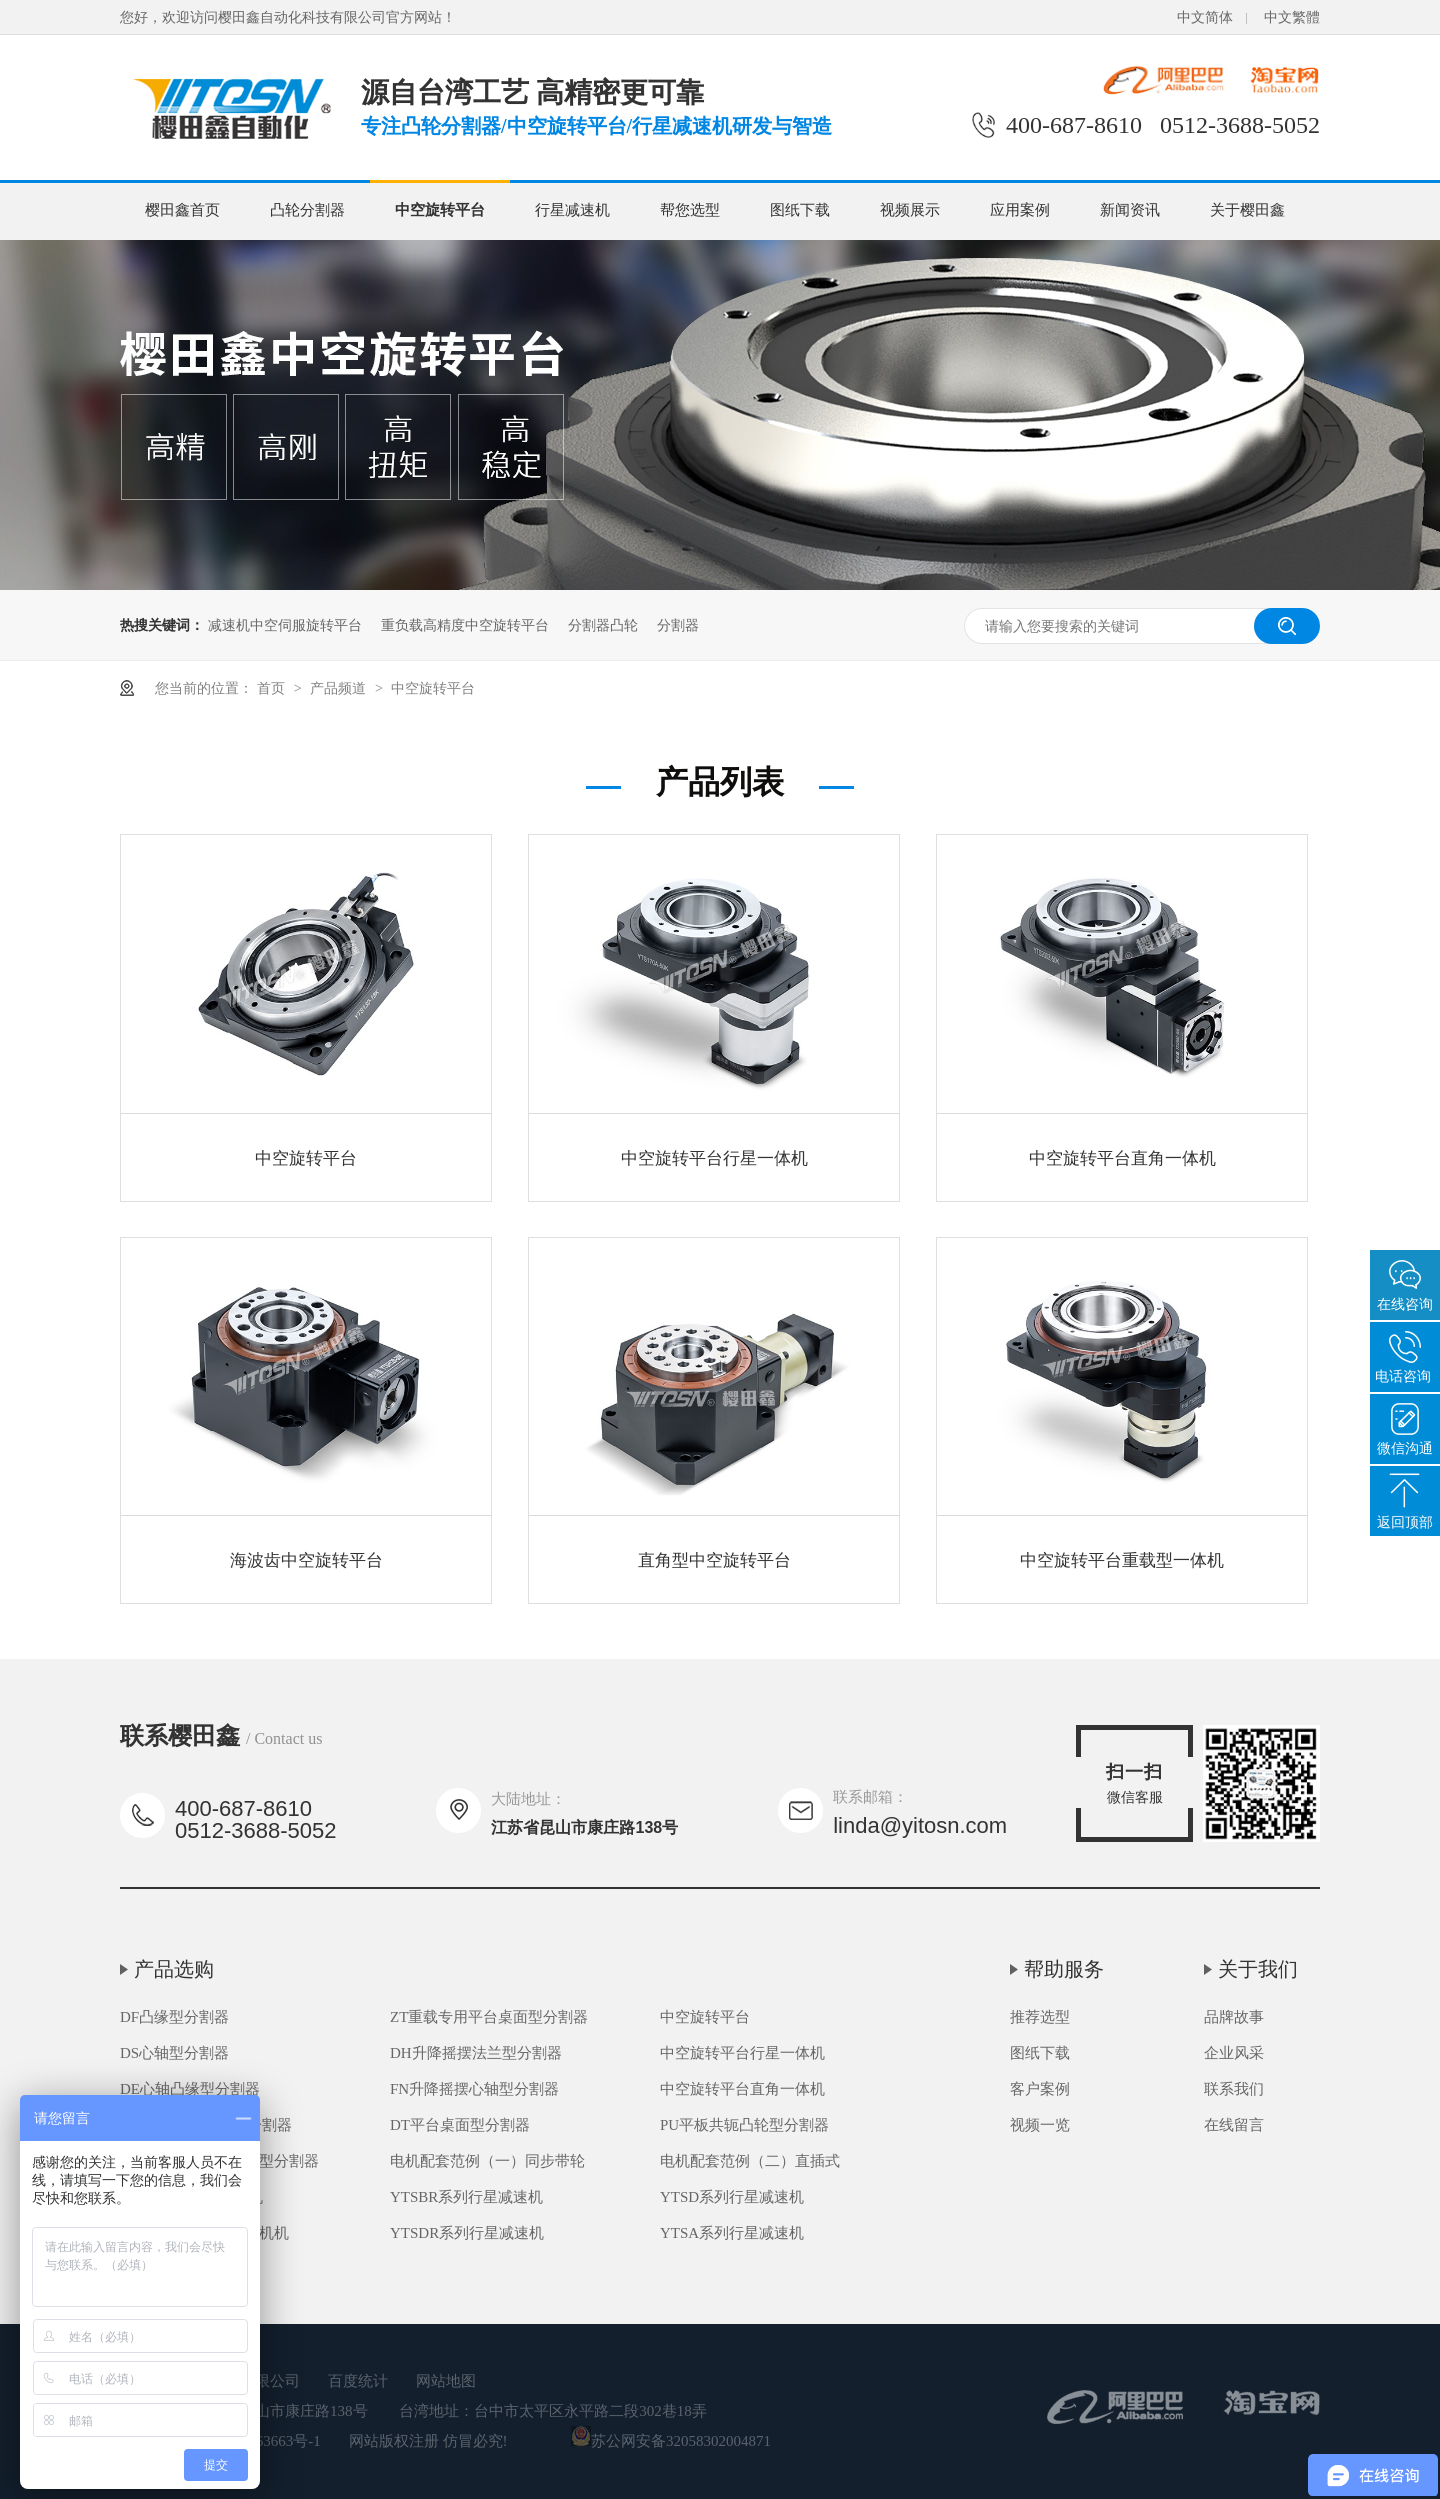 The height and width of the screenshot is (2499, 1440). Describe the element at coordinates (1040, 2125) in the screenshot. I see `视频一览` at that location.